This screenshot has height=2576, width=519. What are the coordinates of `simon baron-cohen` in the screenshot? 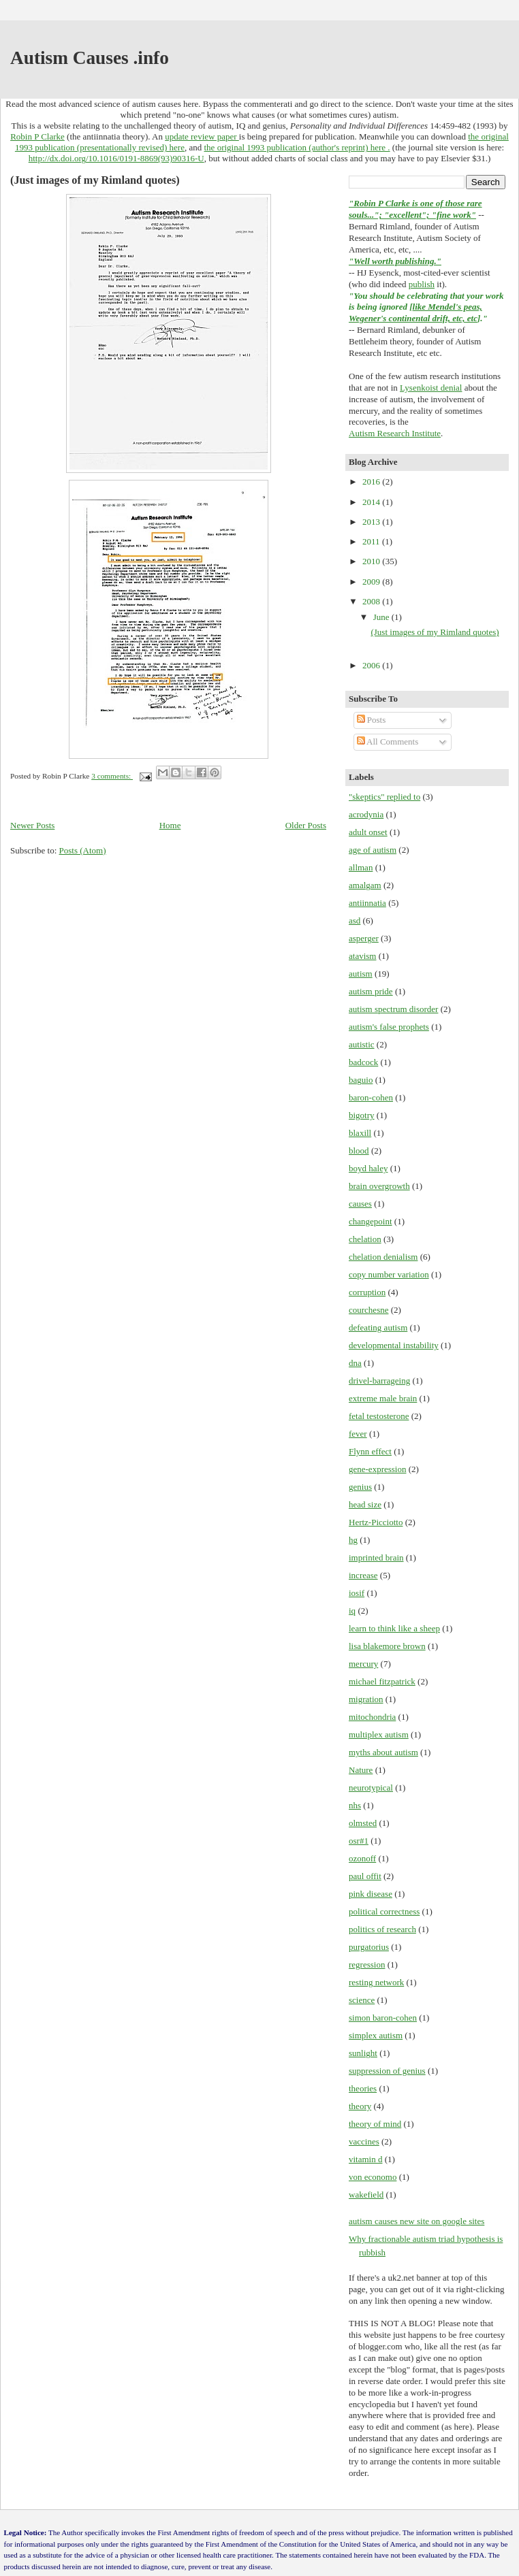 It's located at (383, 2017).